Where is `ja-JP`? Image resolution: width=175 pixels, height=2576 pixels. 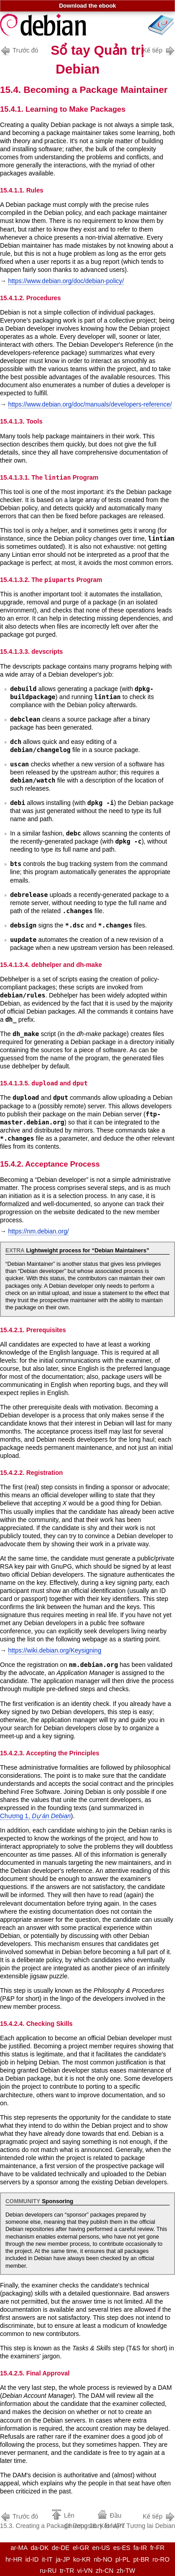
ja-JP is located at coordinates (63, 2559).